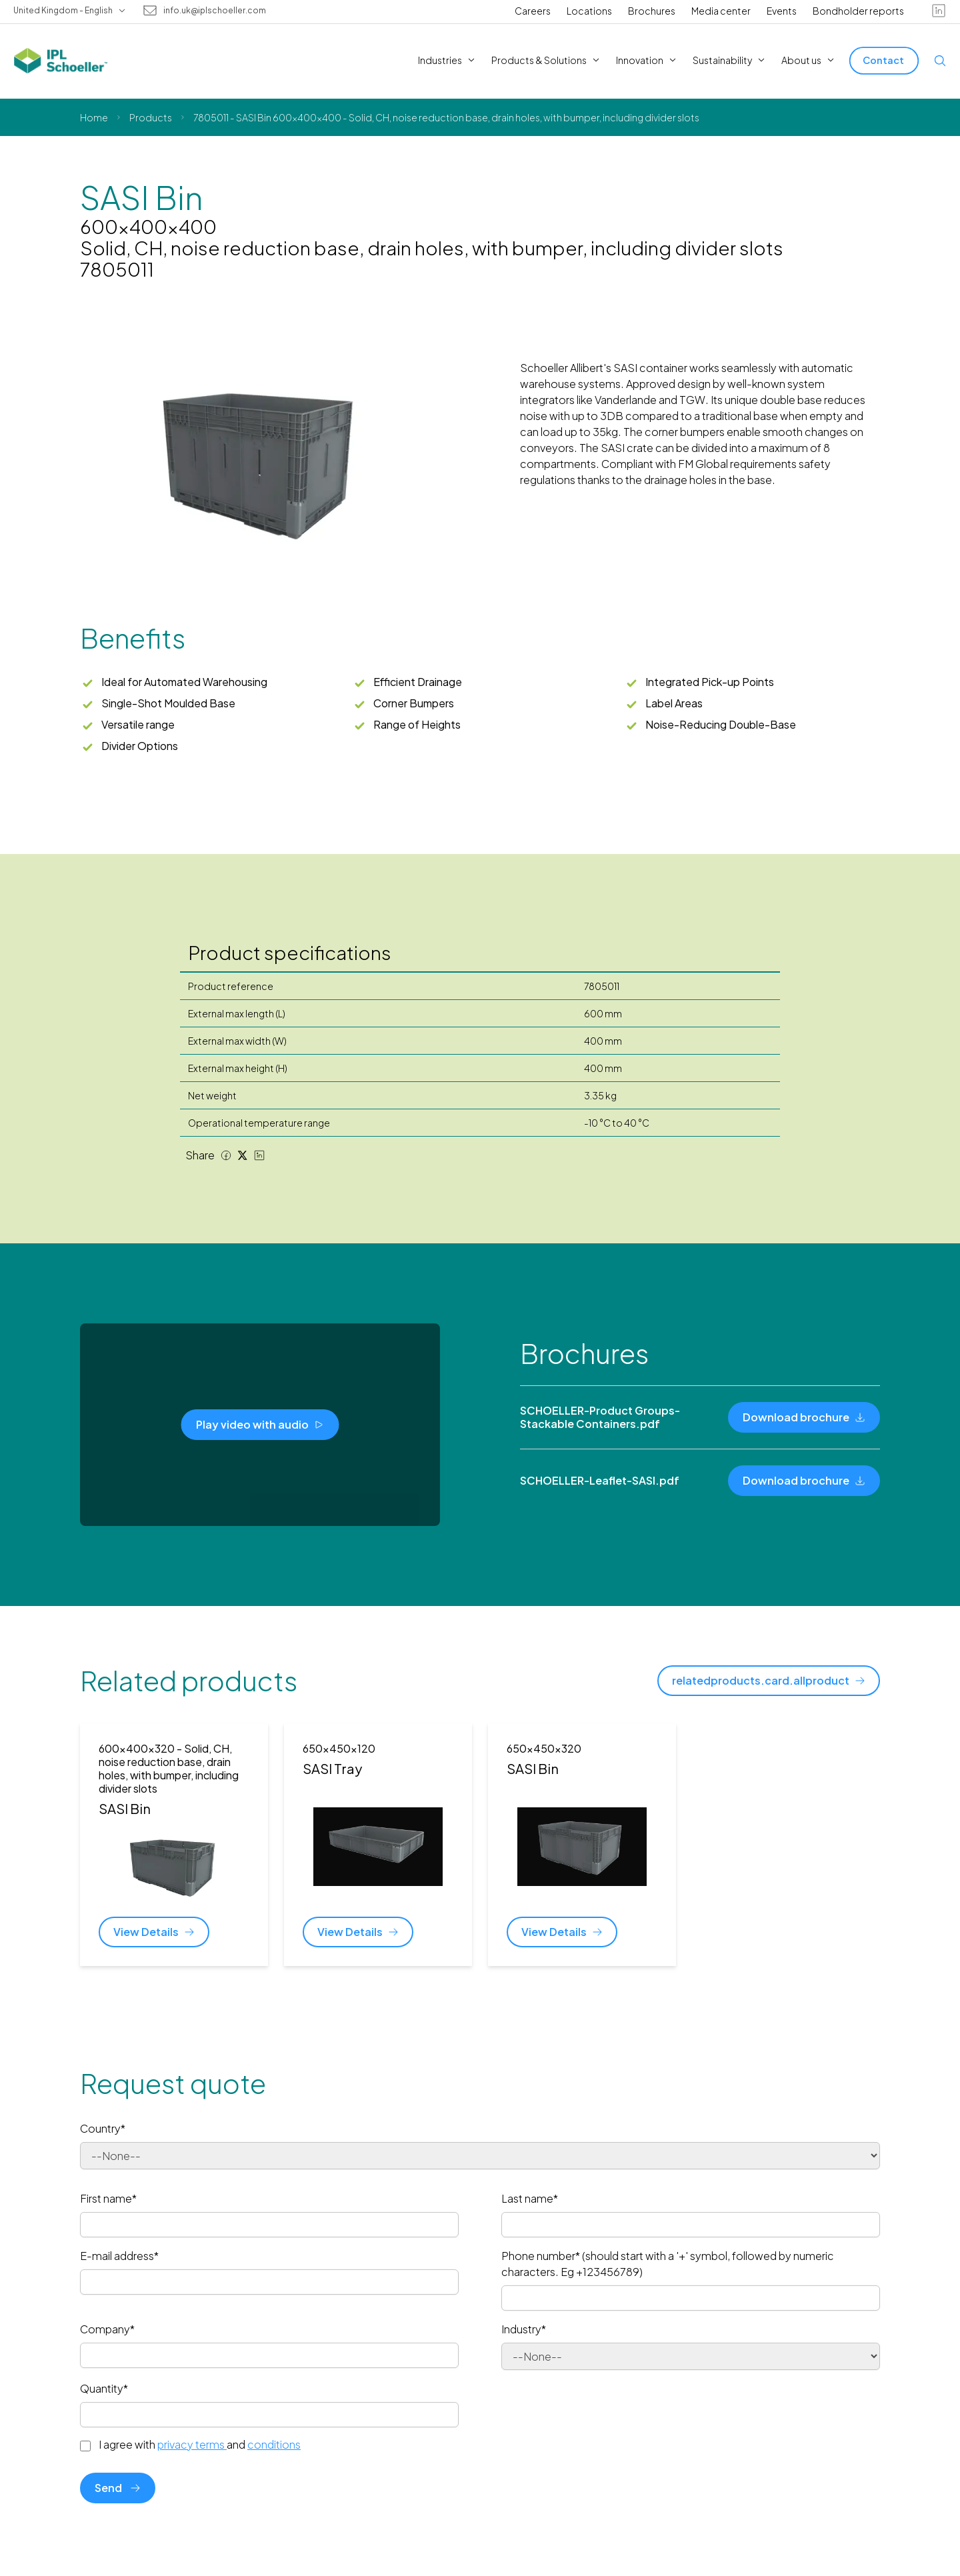  I want to click on [LinkedIn share], so click(259, 1155).